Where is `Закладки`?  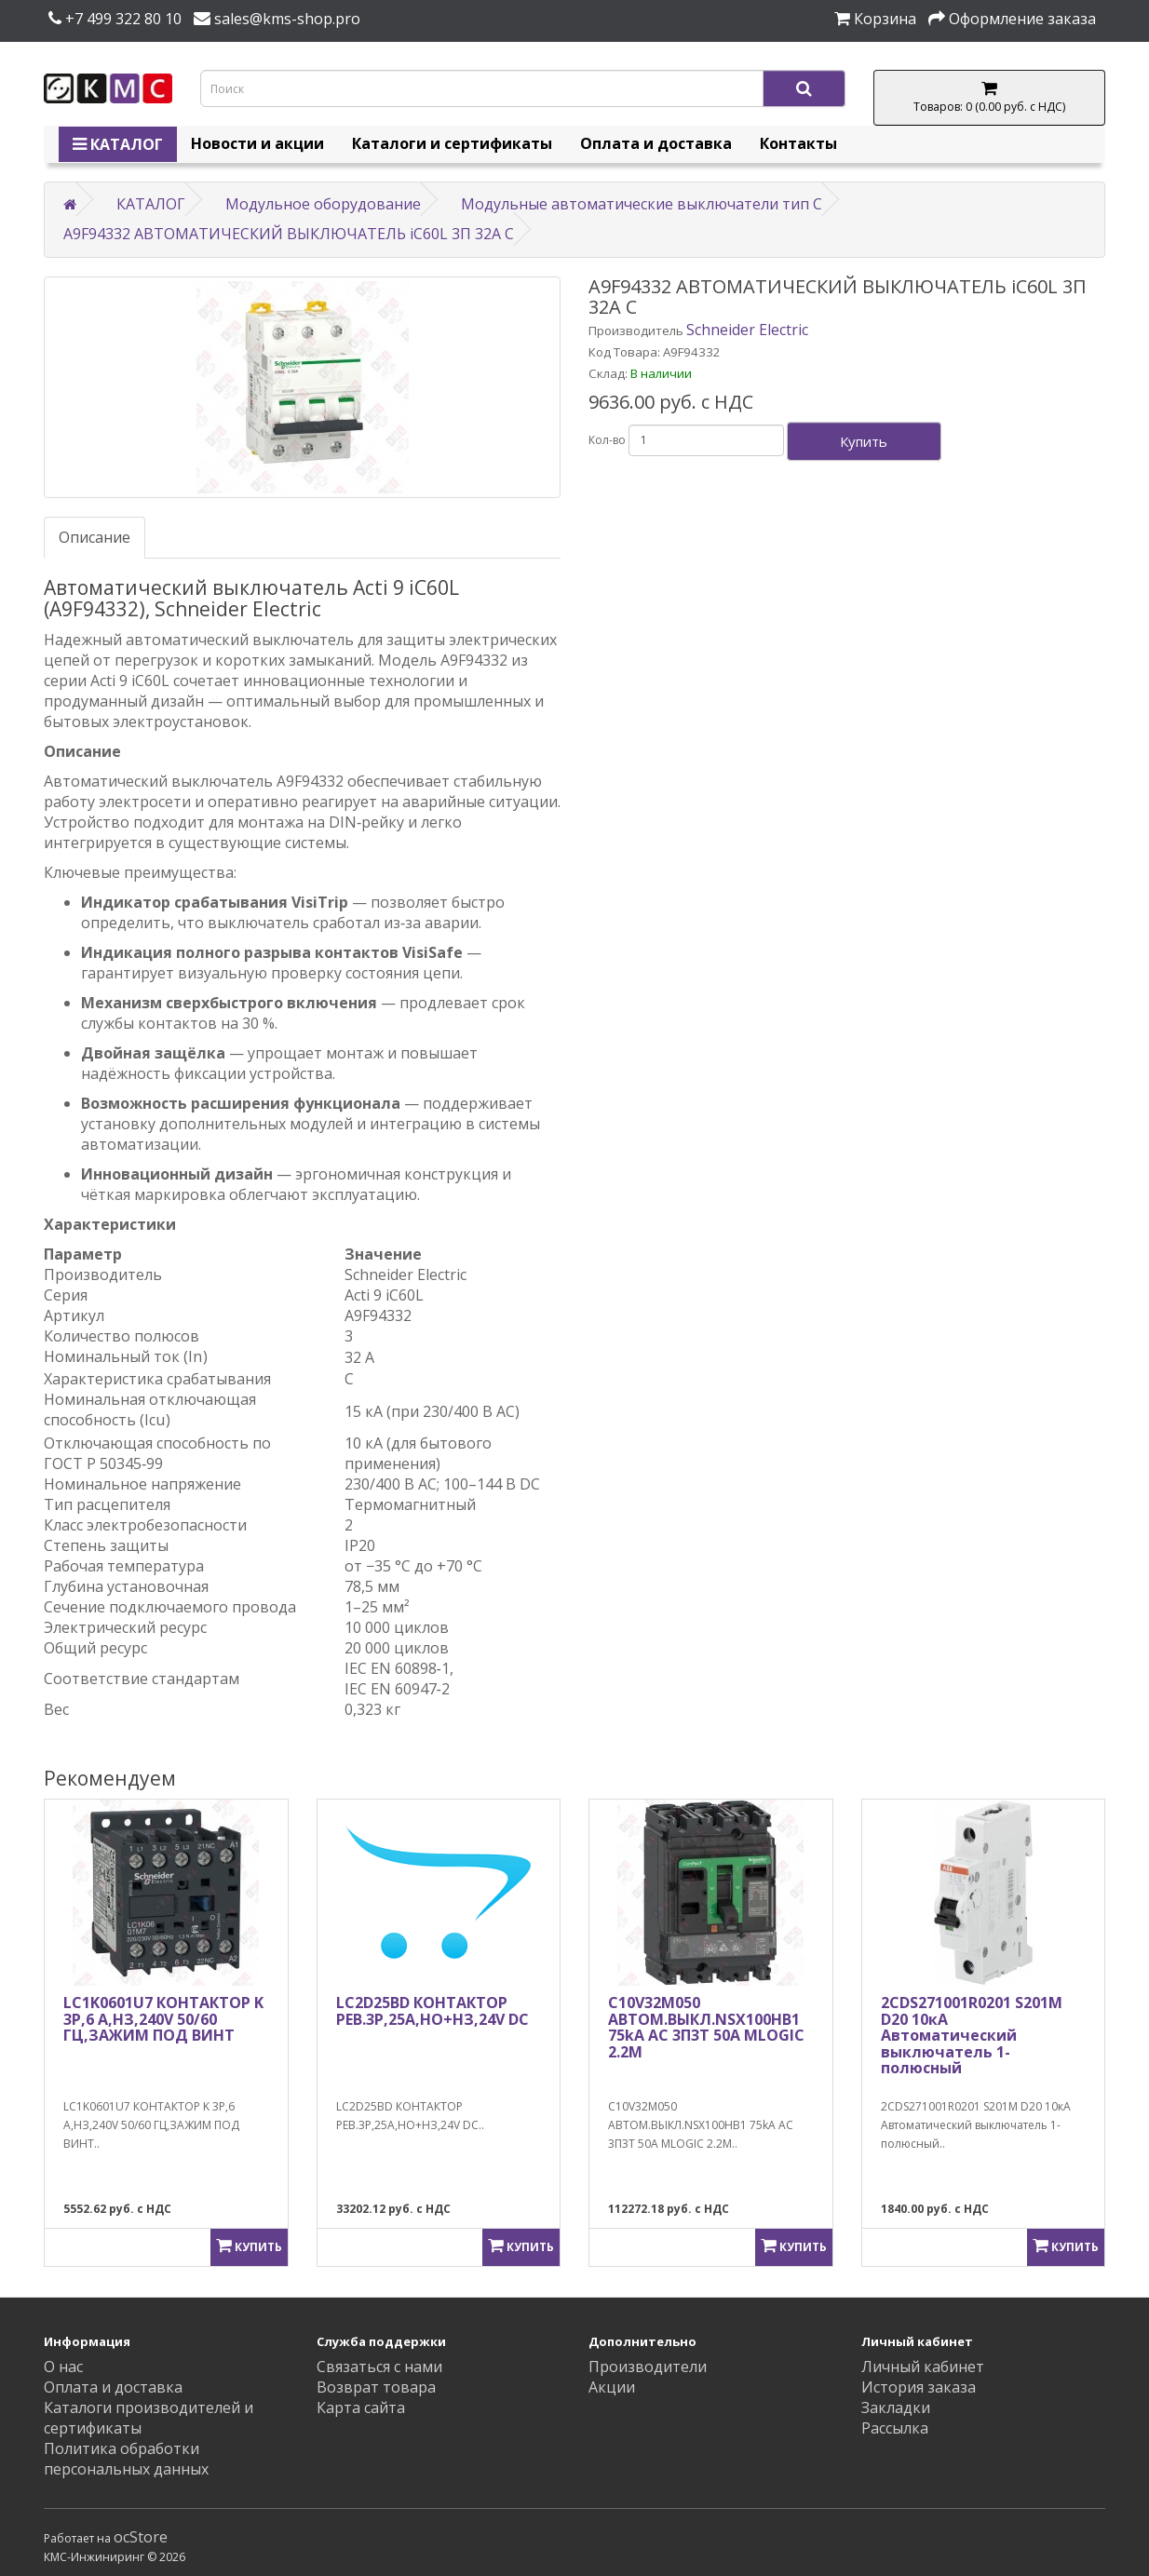
Закладки is located at coordinates (895, 2407).